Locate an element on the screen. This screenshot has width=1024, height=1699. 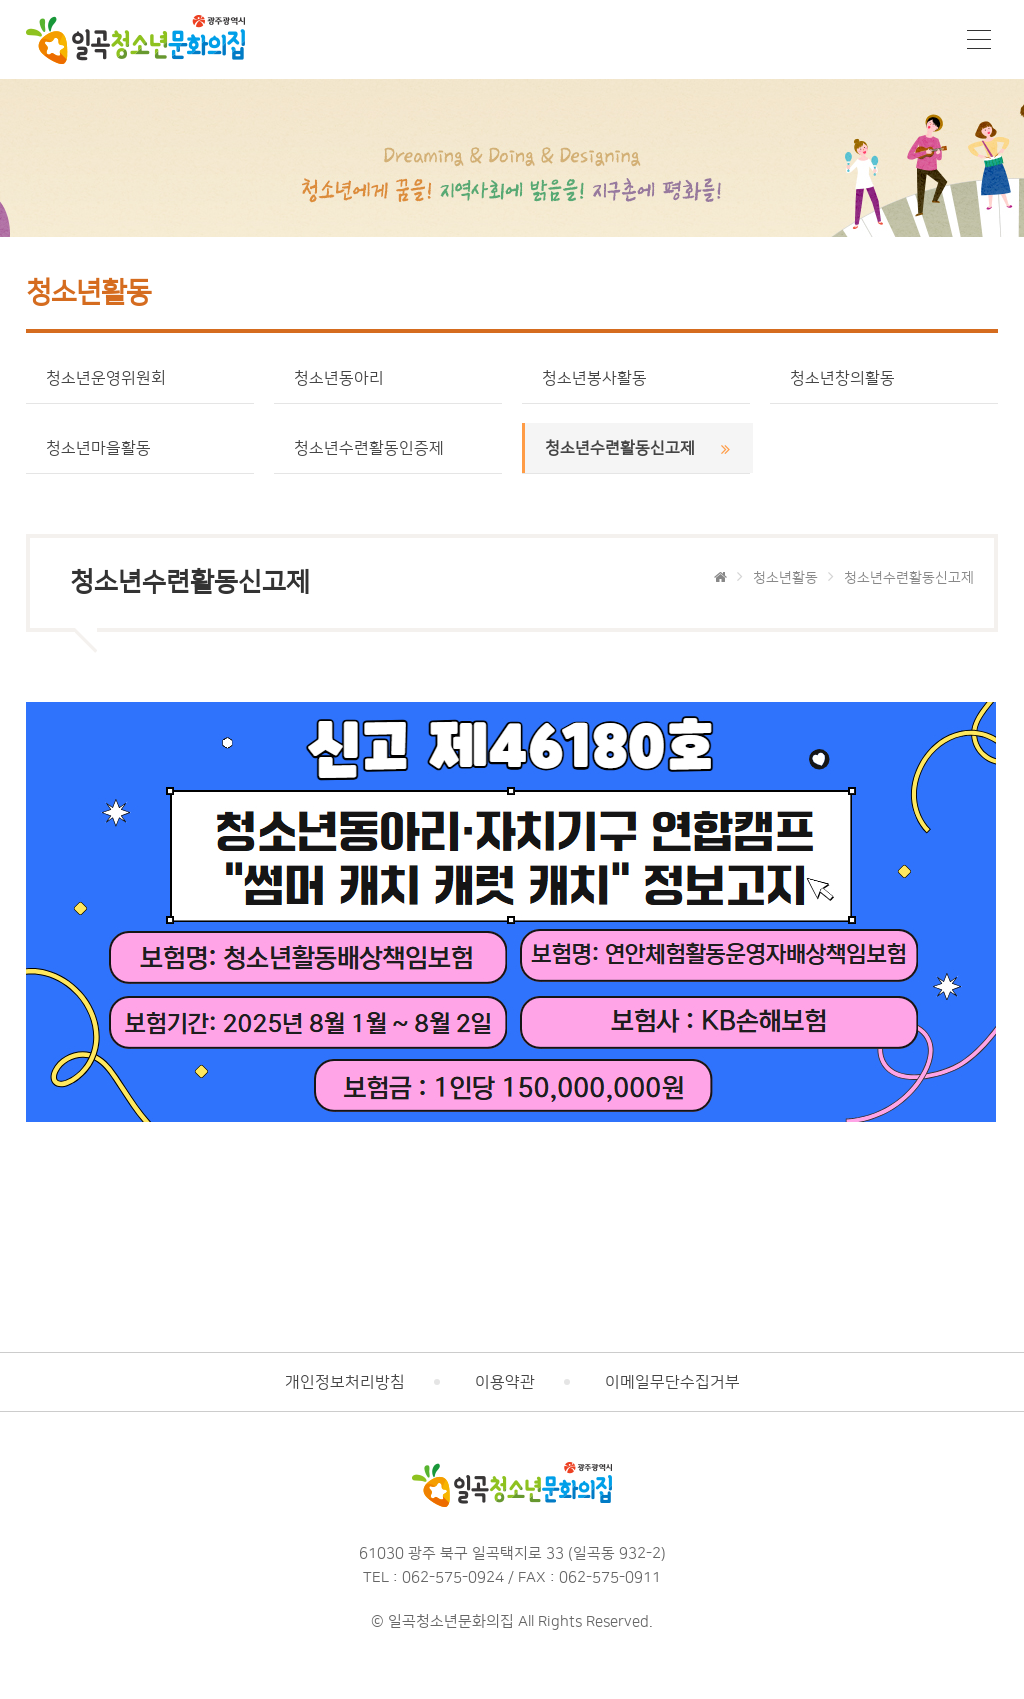
이메일무단수집거부 is located at coordinates (672, 1382).